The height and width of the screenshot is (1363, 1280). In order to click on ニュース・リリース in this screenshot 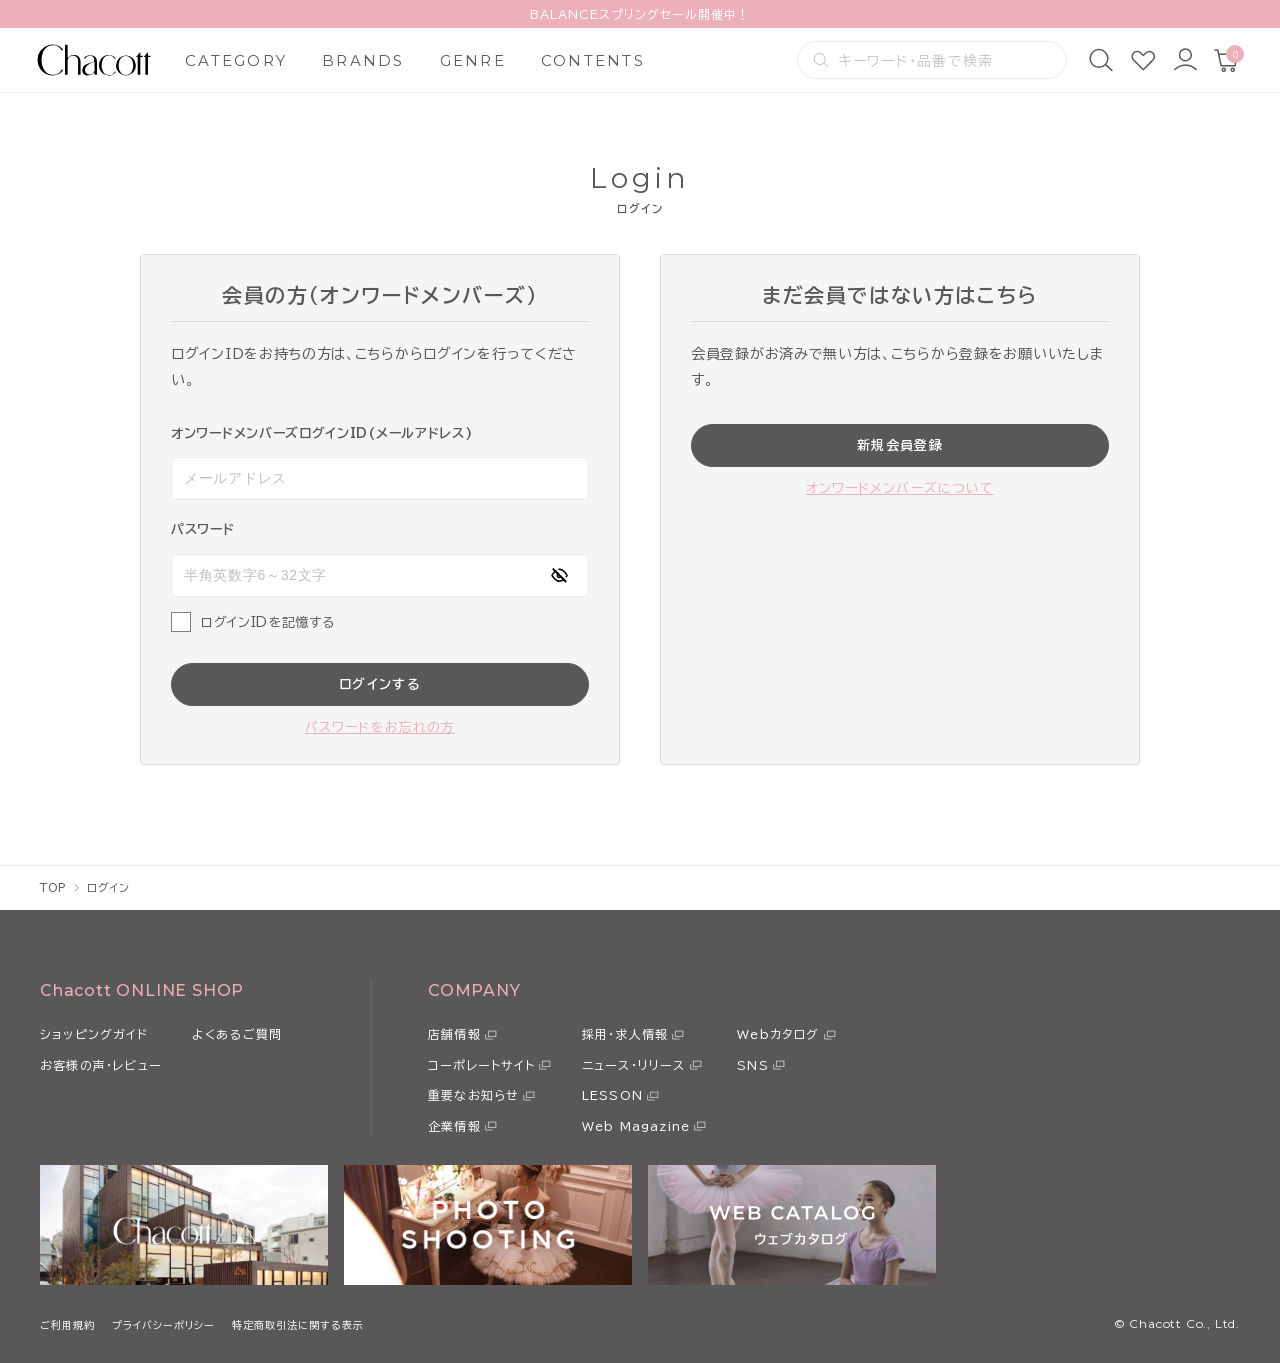, I will do `click(634, 1065)`.